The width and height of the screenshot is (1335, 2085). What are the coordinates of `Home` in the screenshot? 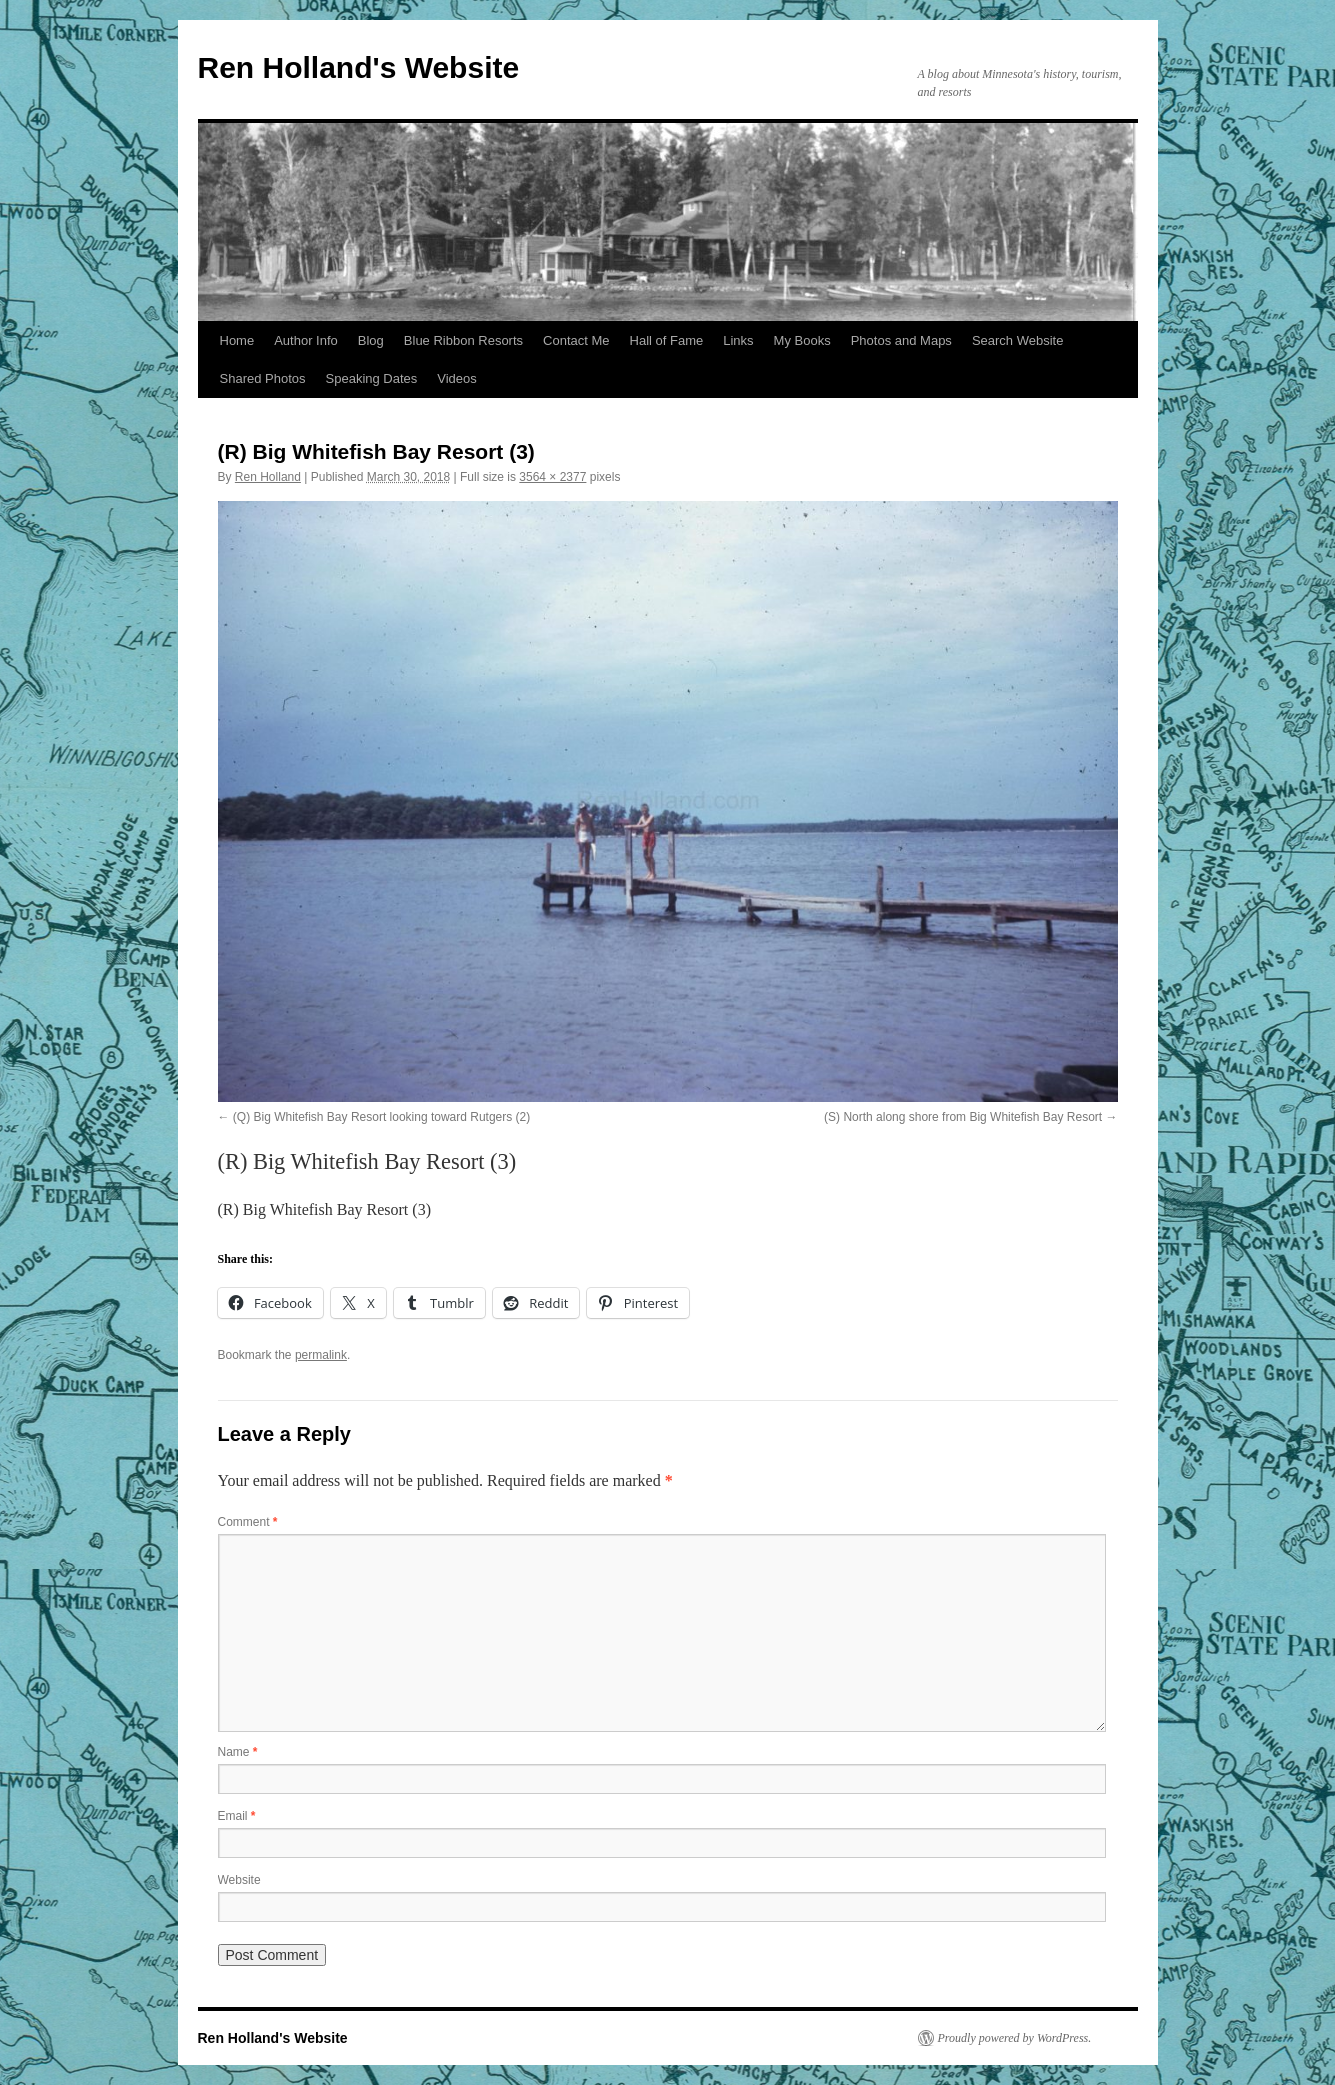 It's located at (237, 340).